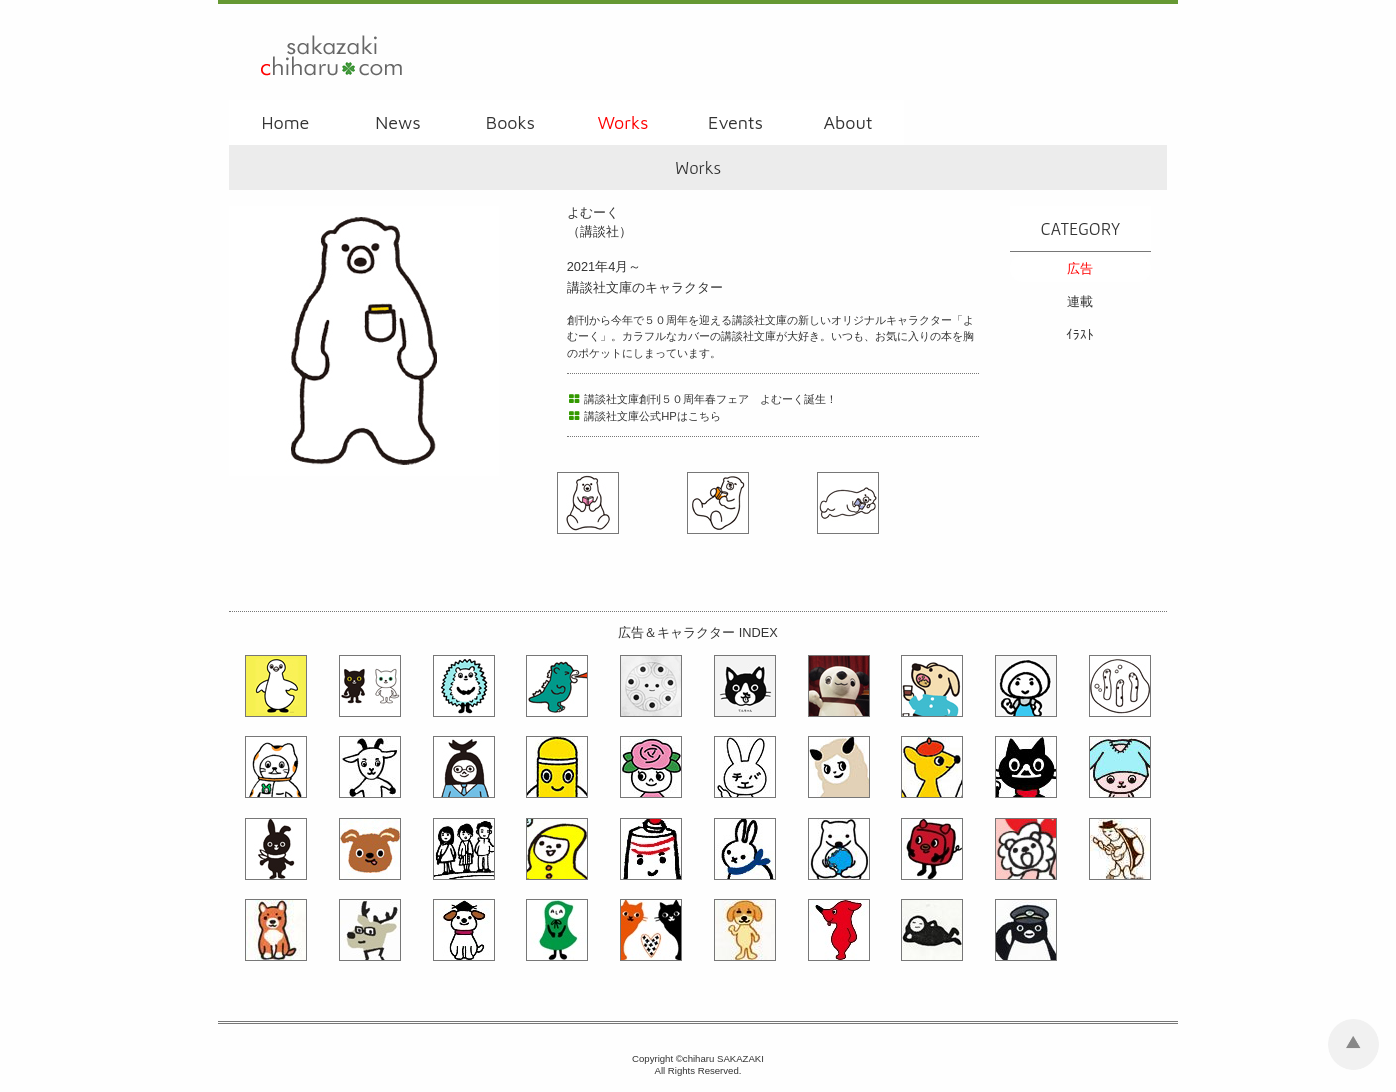 This screenshot has width=1396, height=1092. What do you see at coordinates (1080, 334) in the screenshot?
I see `ｲﾗｽﾄ` at bounding box center [1080, 334].